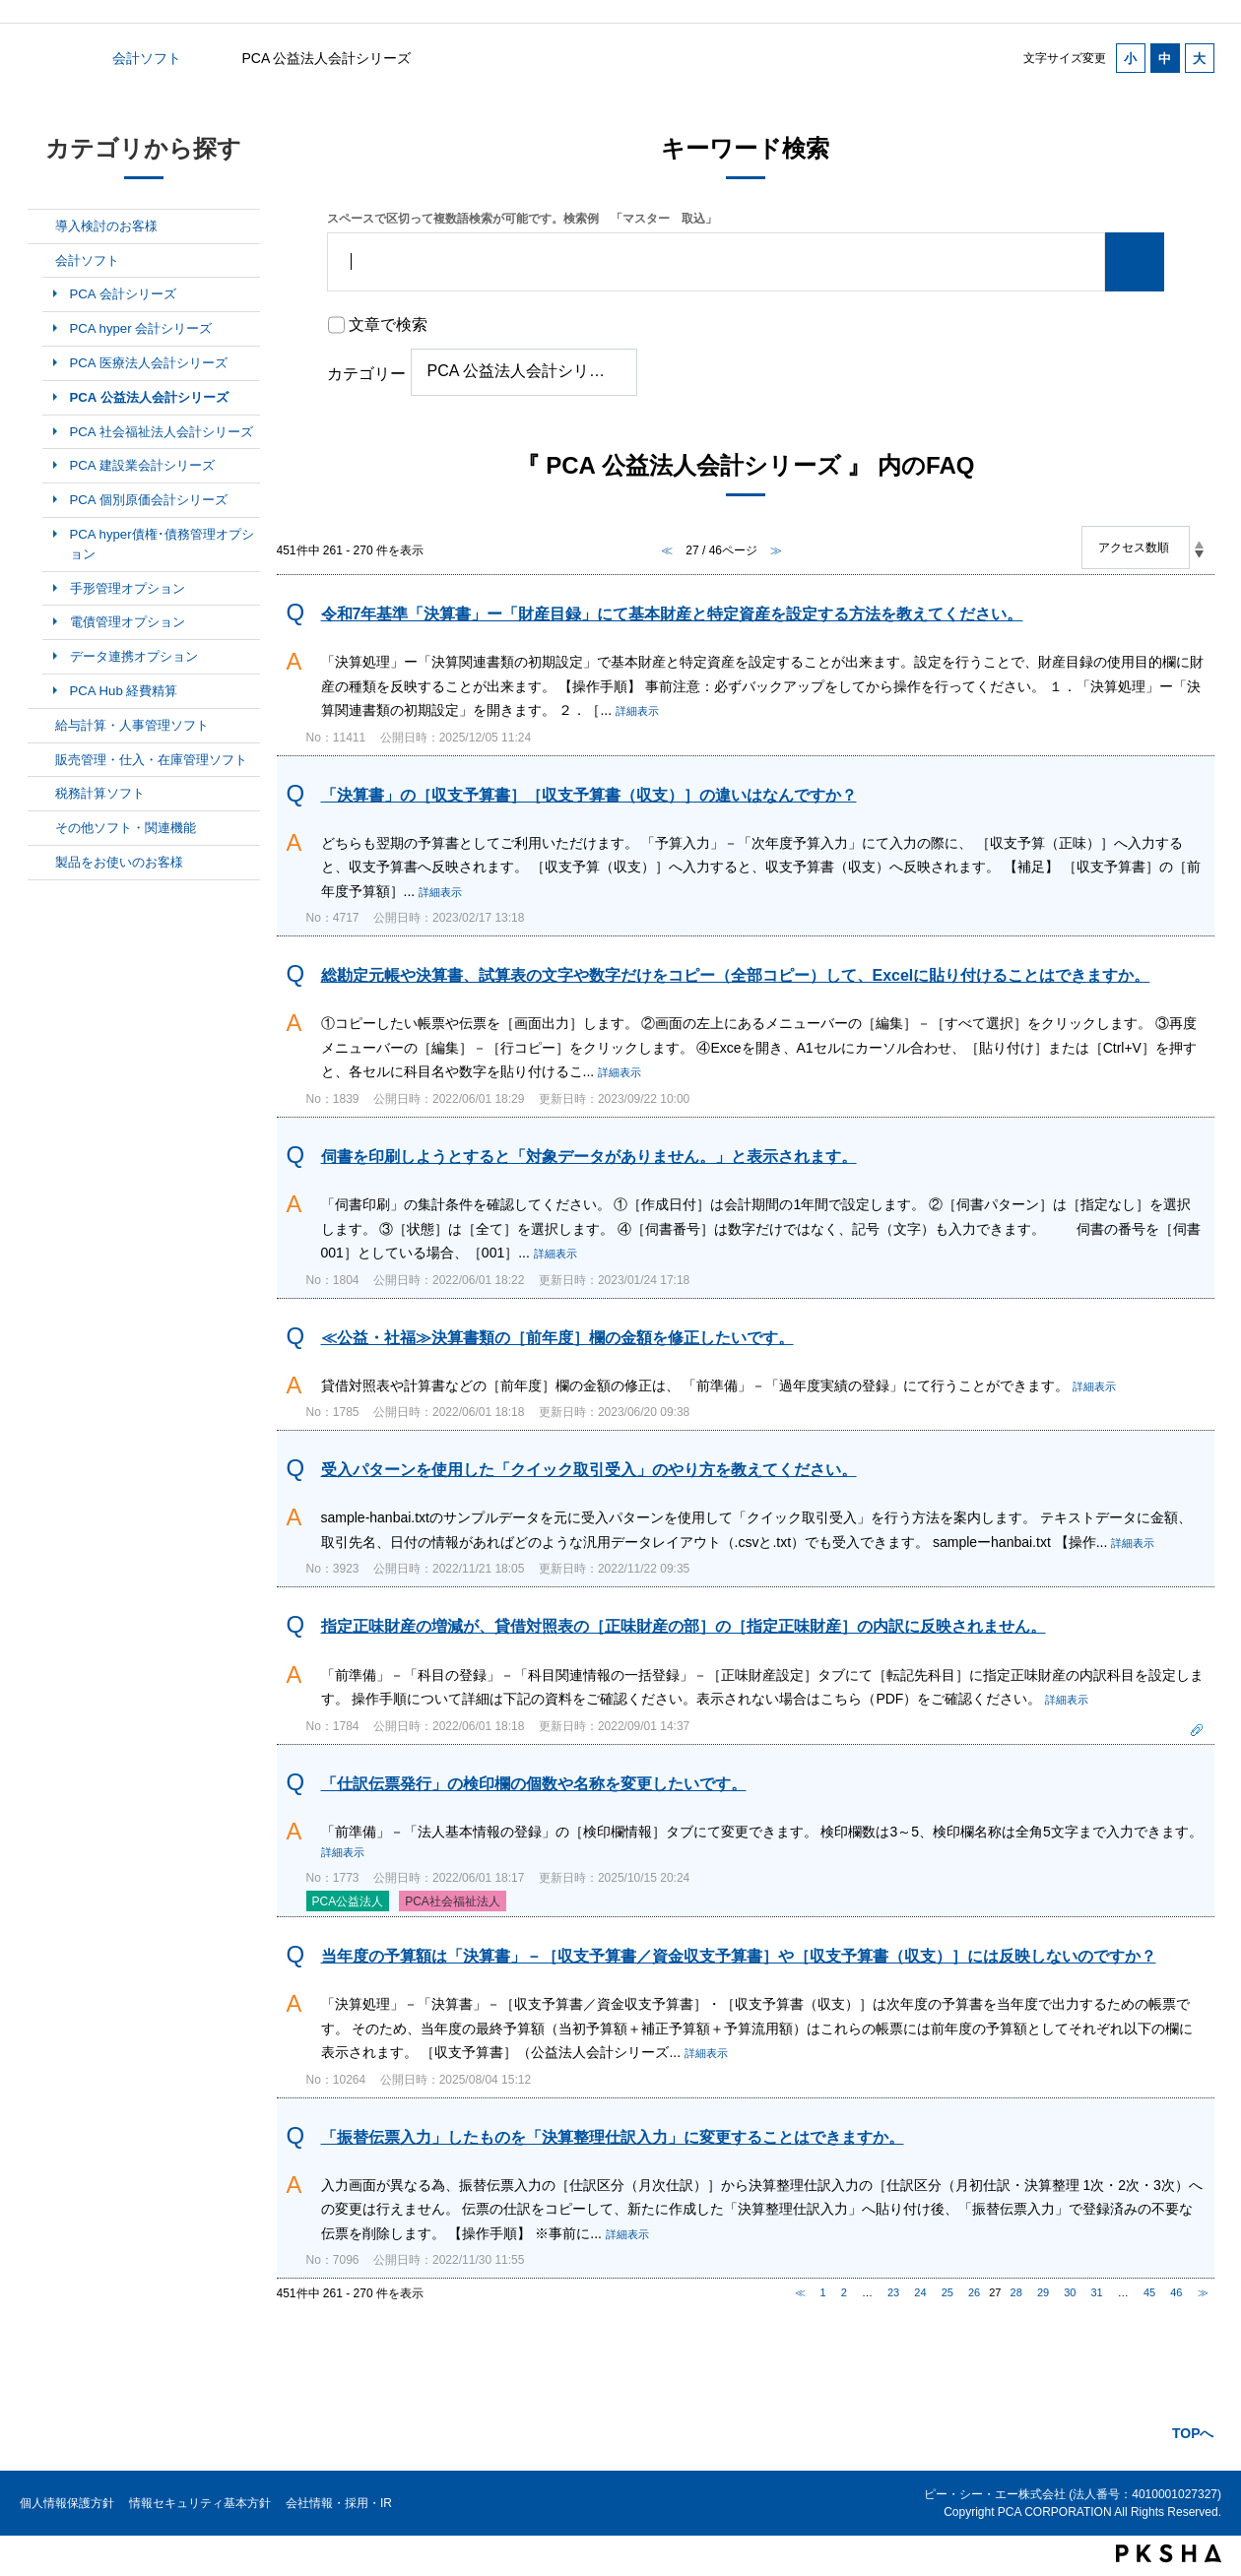 This screenshot has height=2576, width=1241. Describe the element at coordinates (124, 690) in the screenshot. I see `PCA Hub 経費精算` at that location.